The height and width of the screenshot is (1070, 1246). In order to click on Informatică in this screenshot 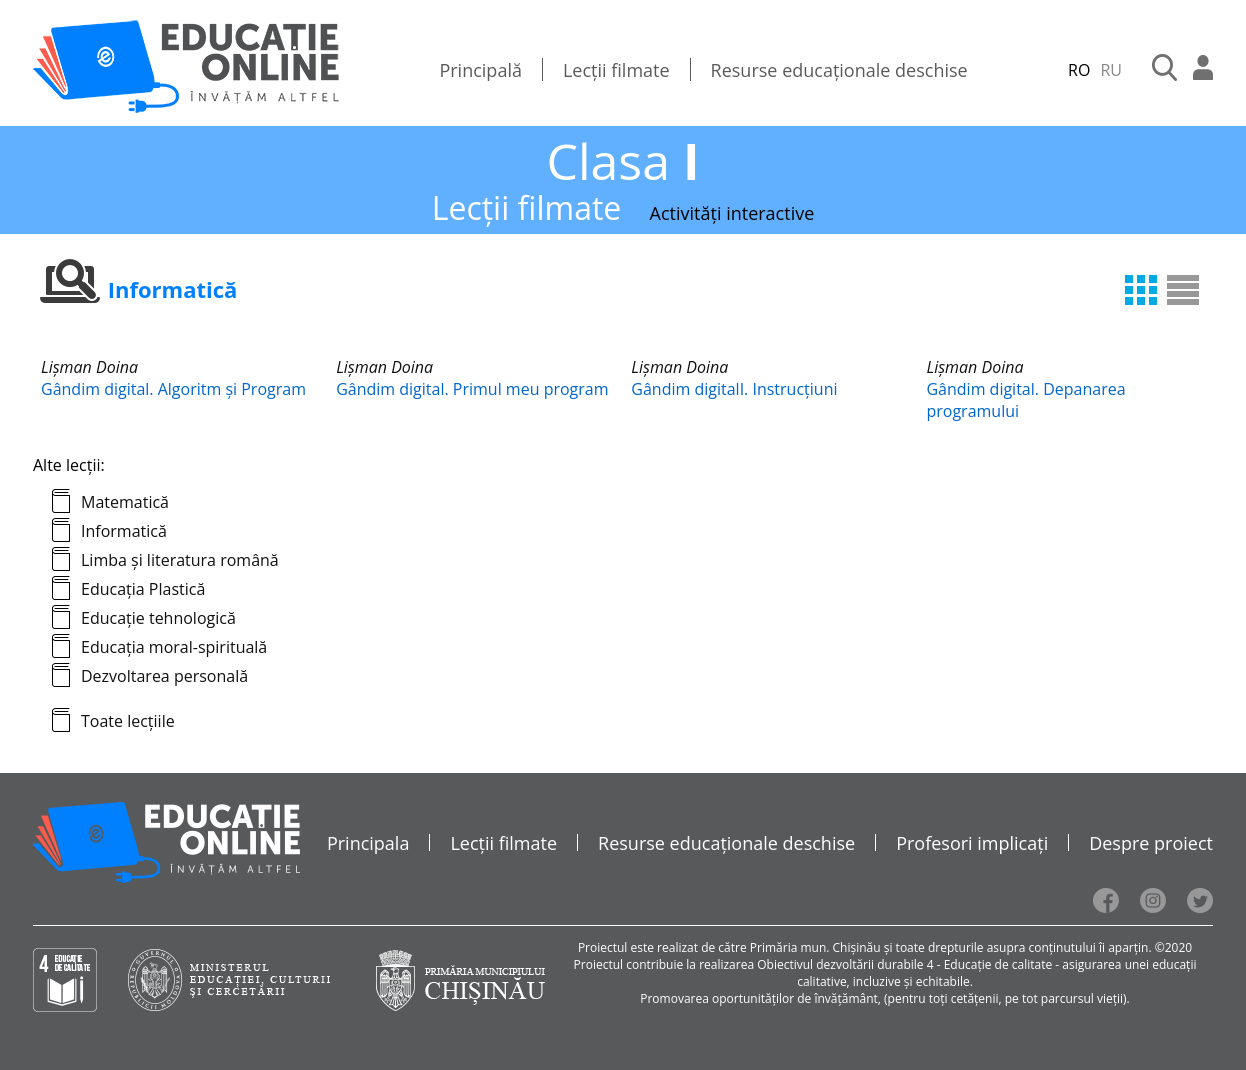, I will do `click(124, 531)`.